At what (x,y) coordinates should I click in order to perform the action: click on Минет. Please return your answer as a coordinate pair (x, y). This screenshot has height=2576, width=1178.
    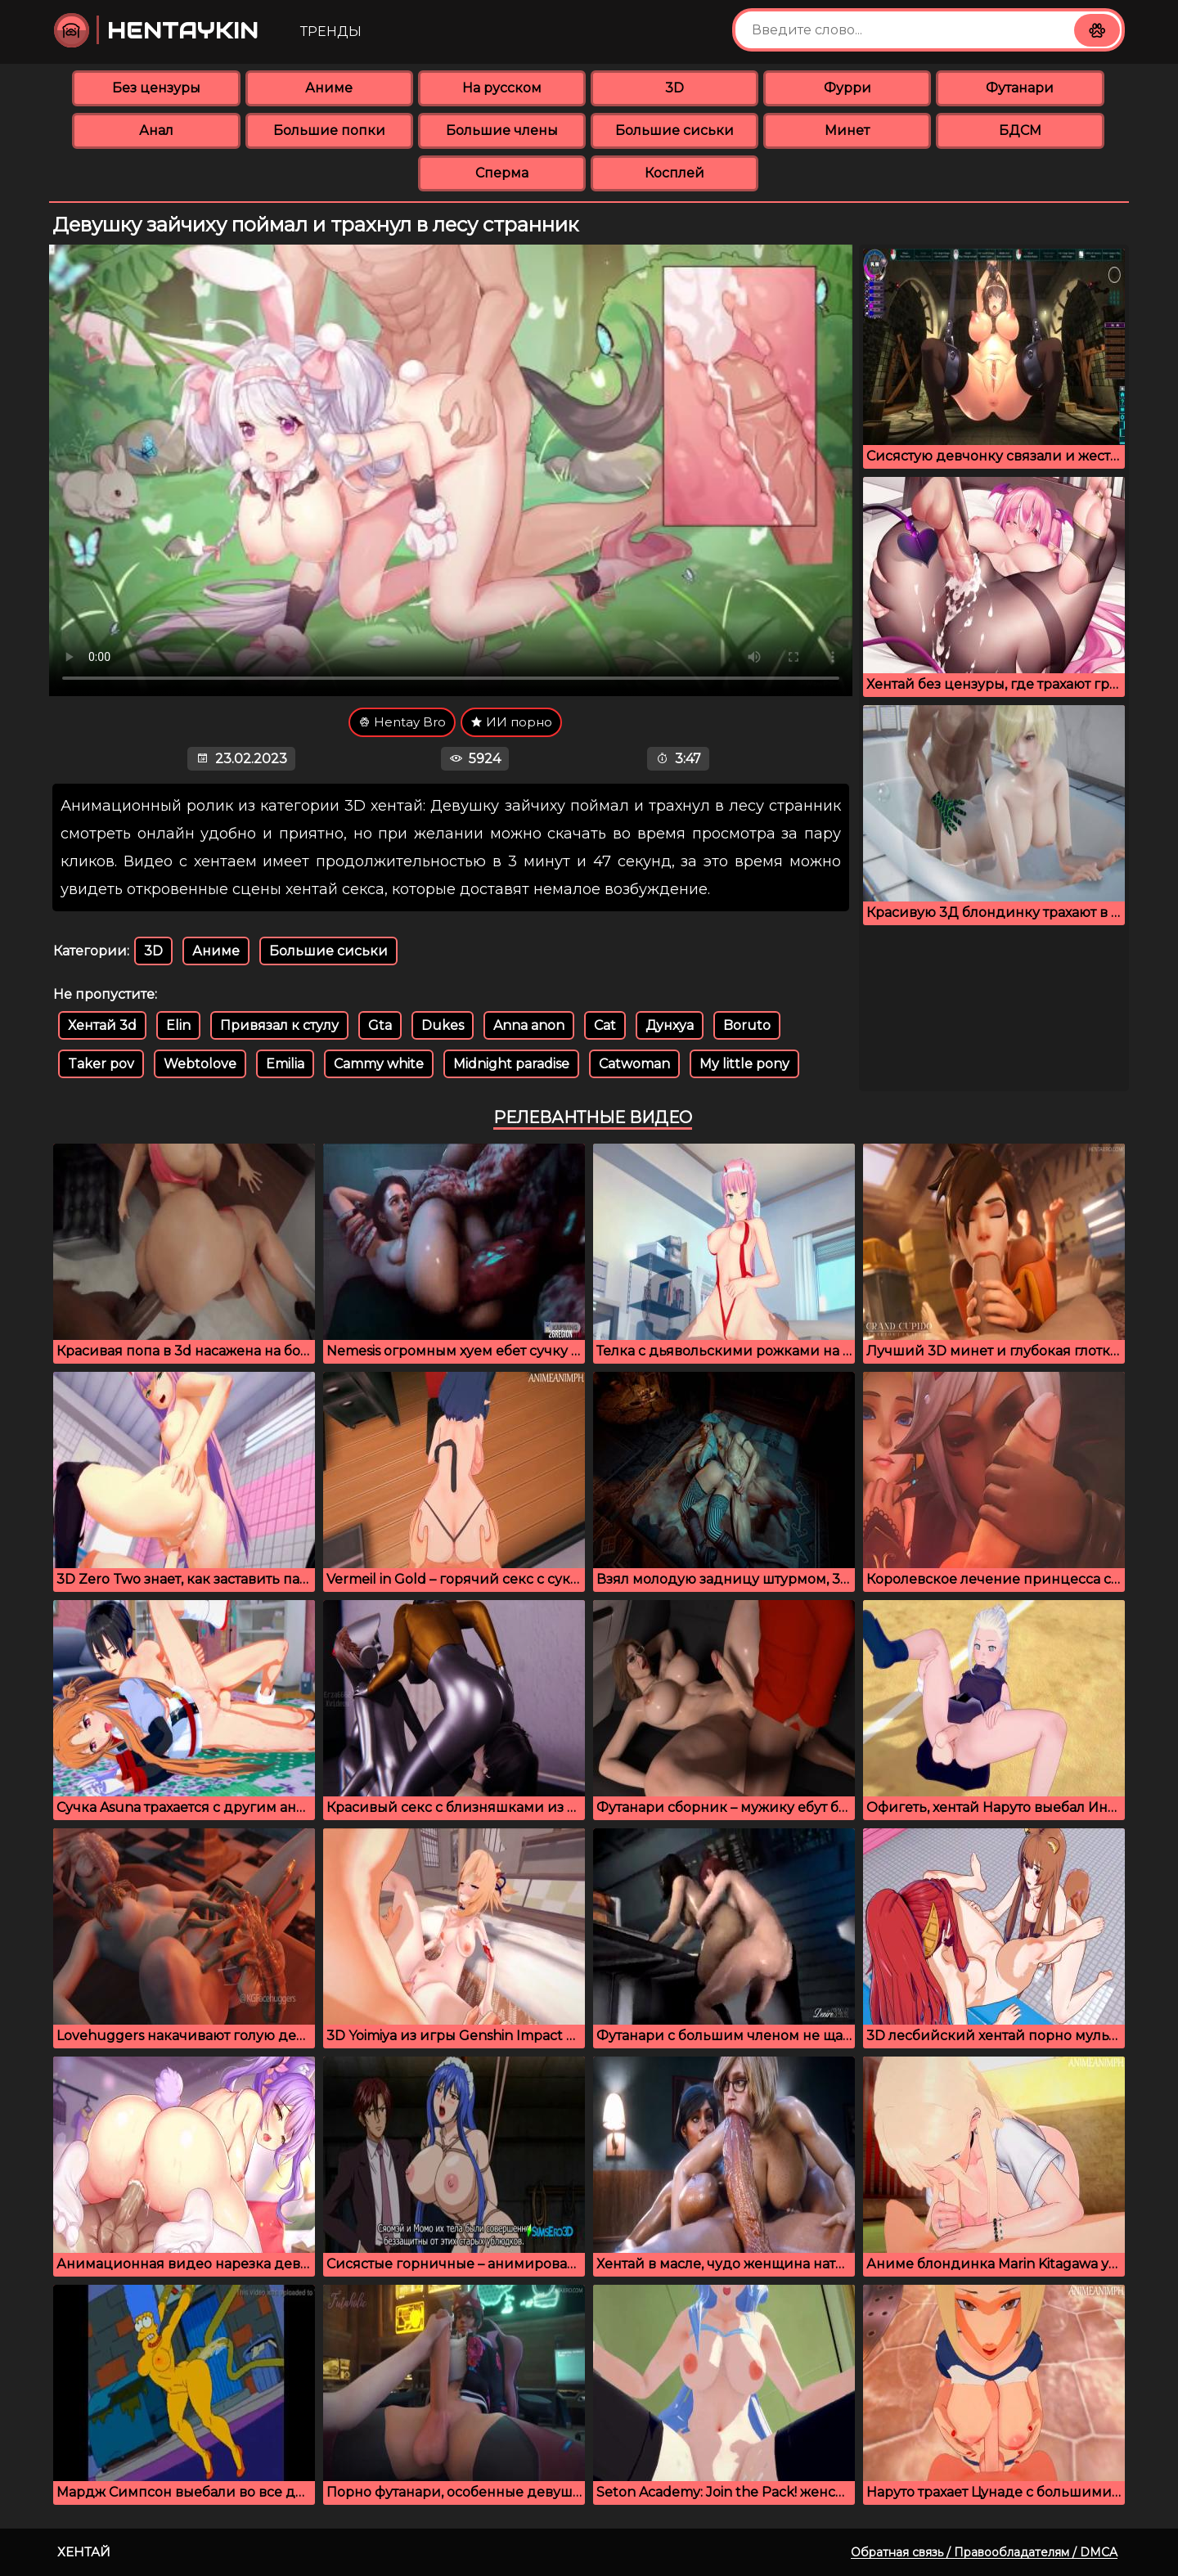
    Looking at the image, I should click on (847, 130).